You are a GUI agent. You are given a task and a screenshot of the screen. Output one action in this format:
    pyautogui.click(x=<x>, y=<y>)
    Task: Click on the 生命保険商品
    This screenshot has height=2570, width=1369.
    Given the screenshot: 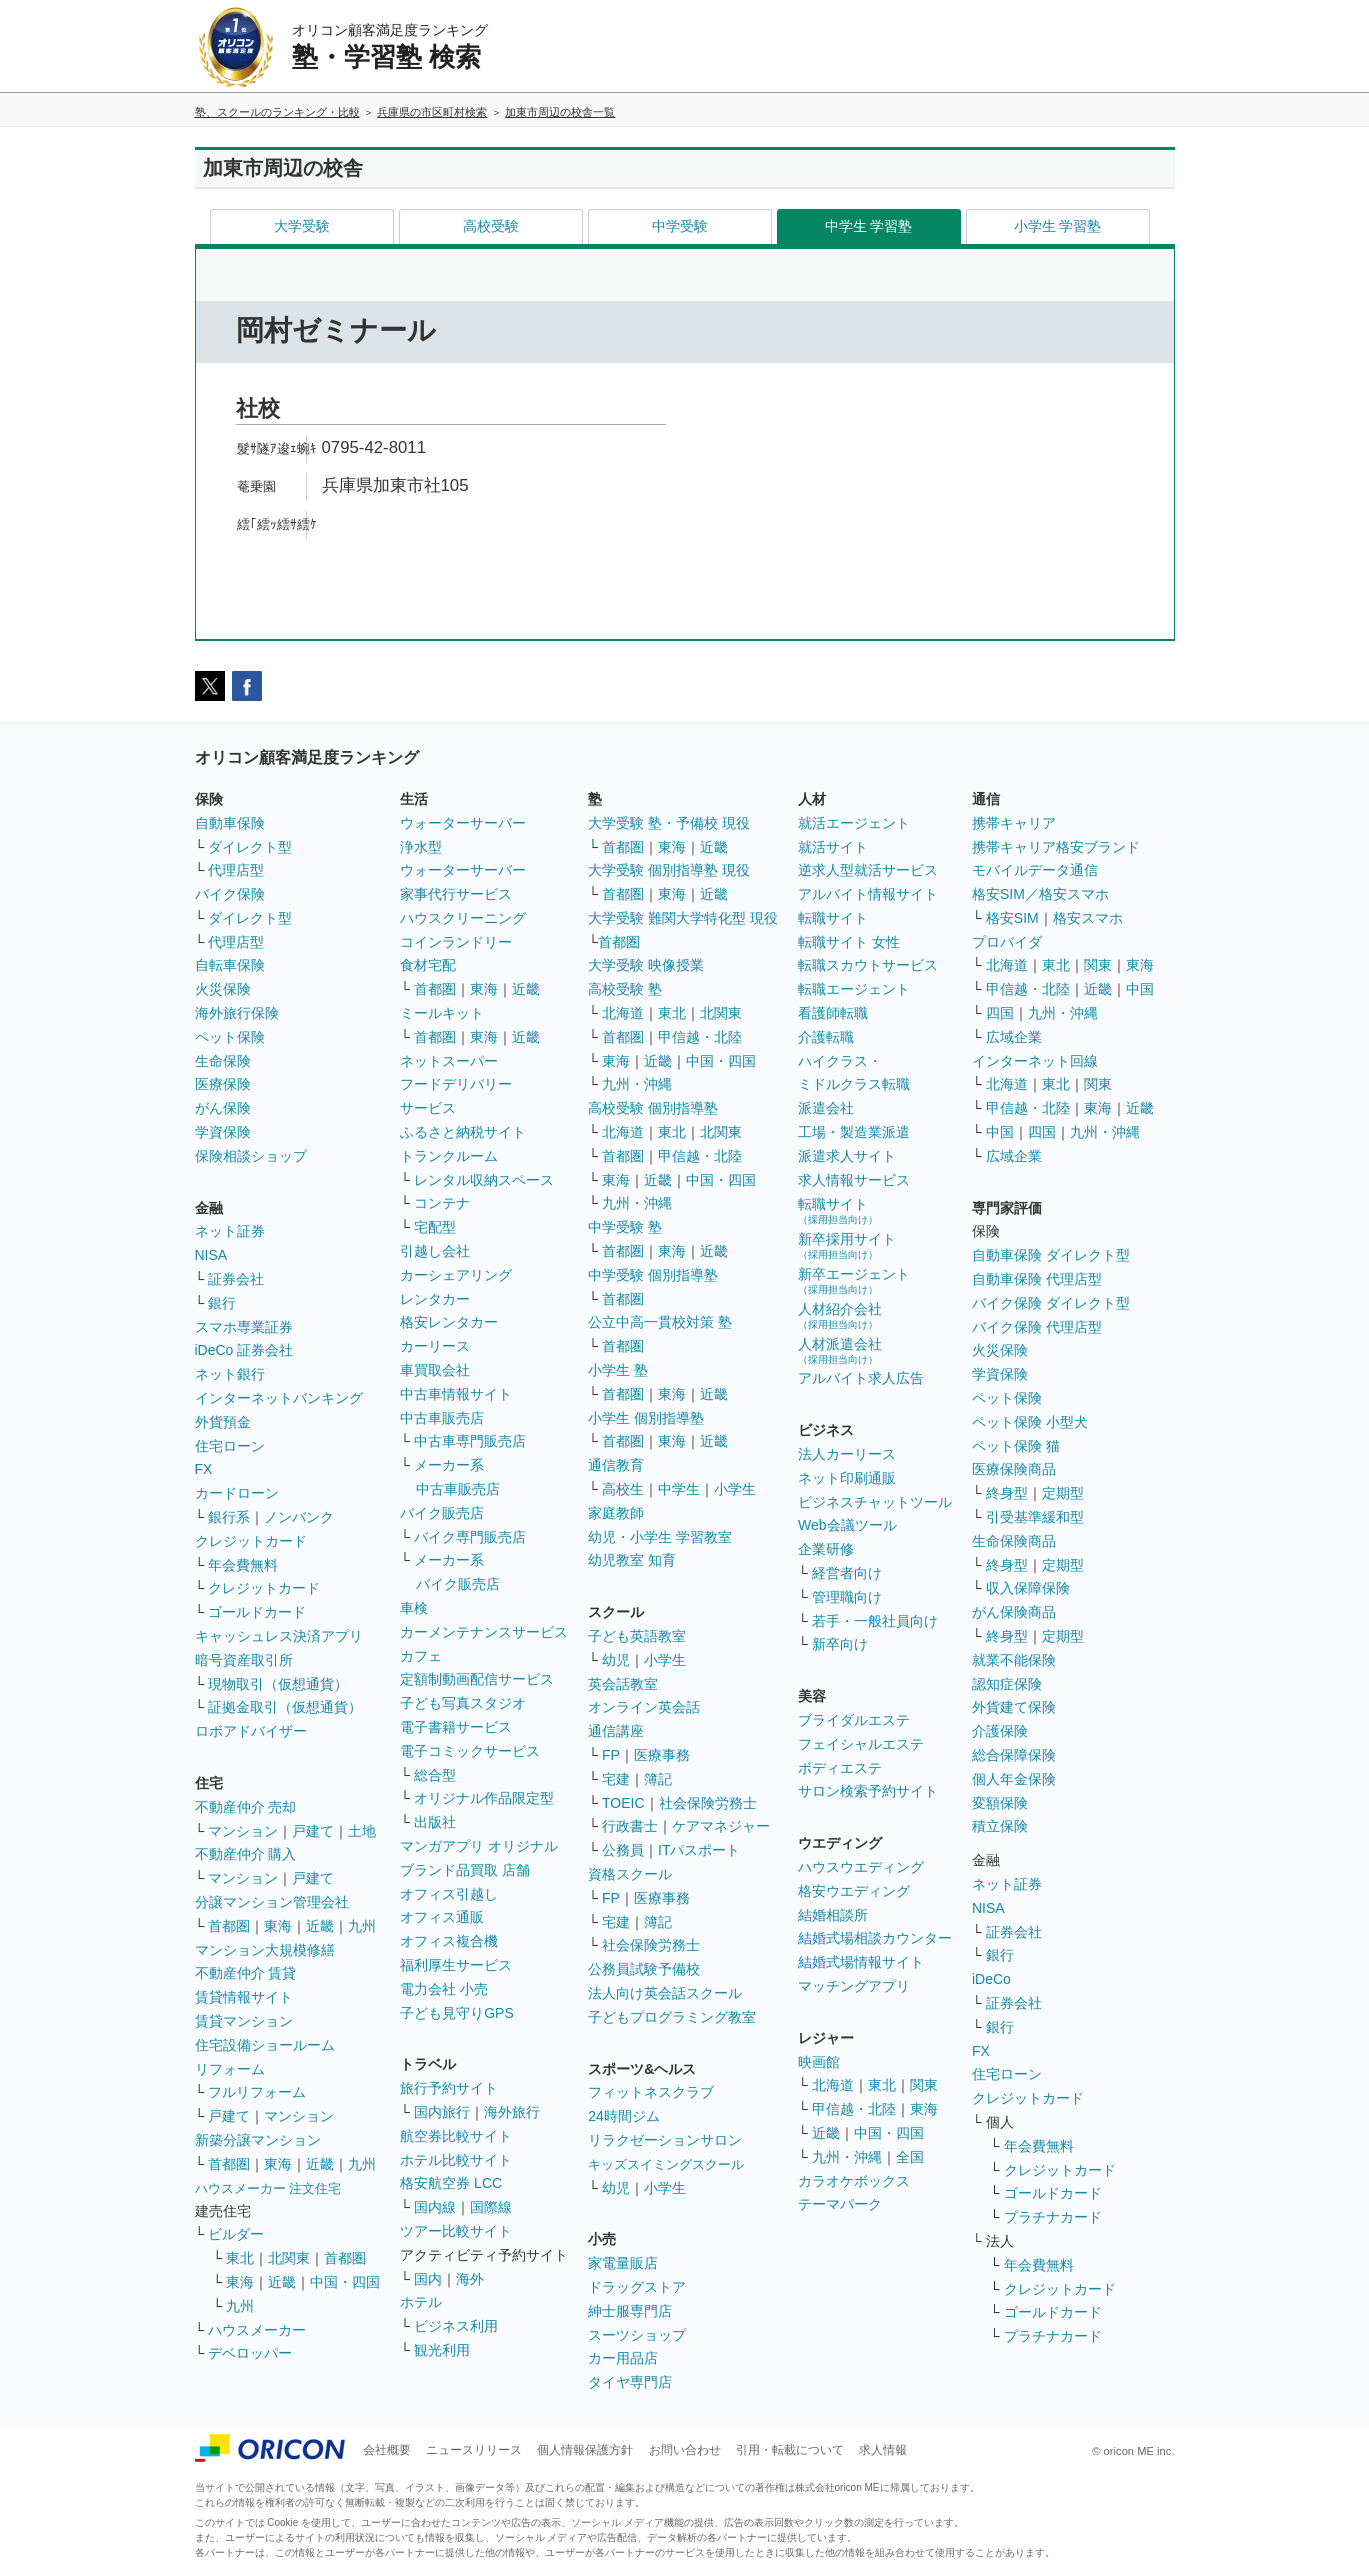 What is the action you would take?
    pyautogui.click(x=1014, y=1541)
    